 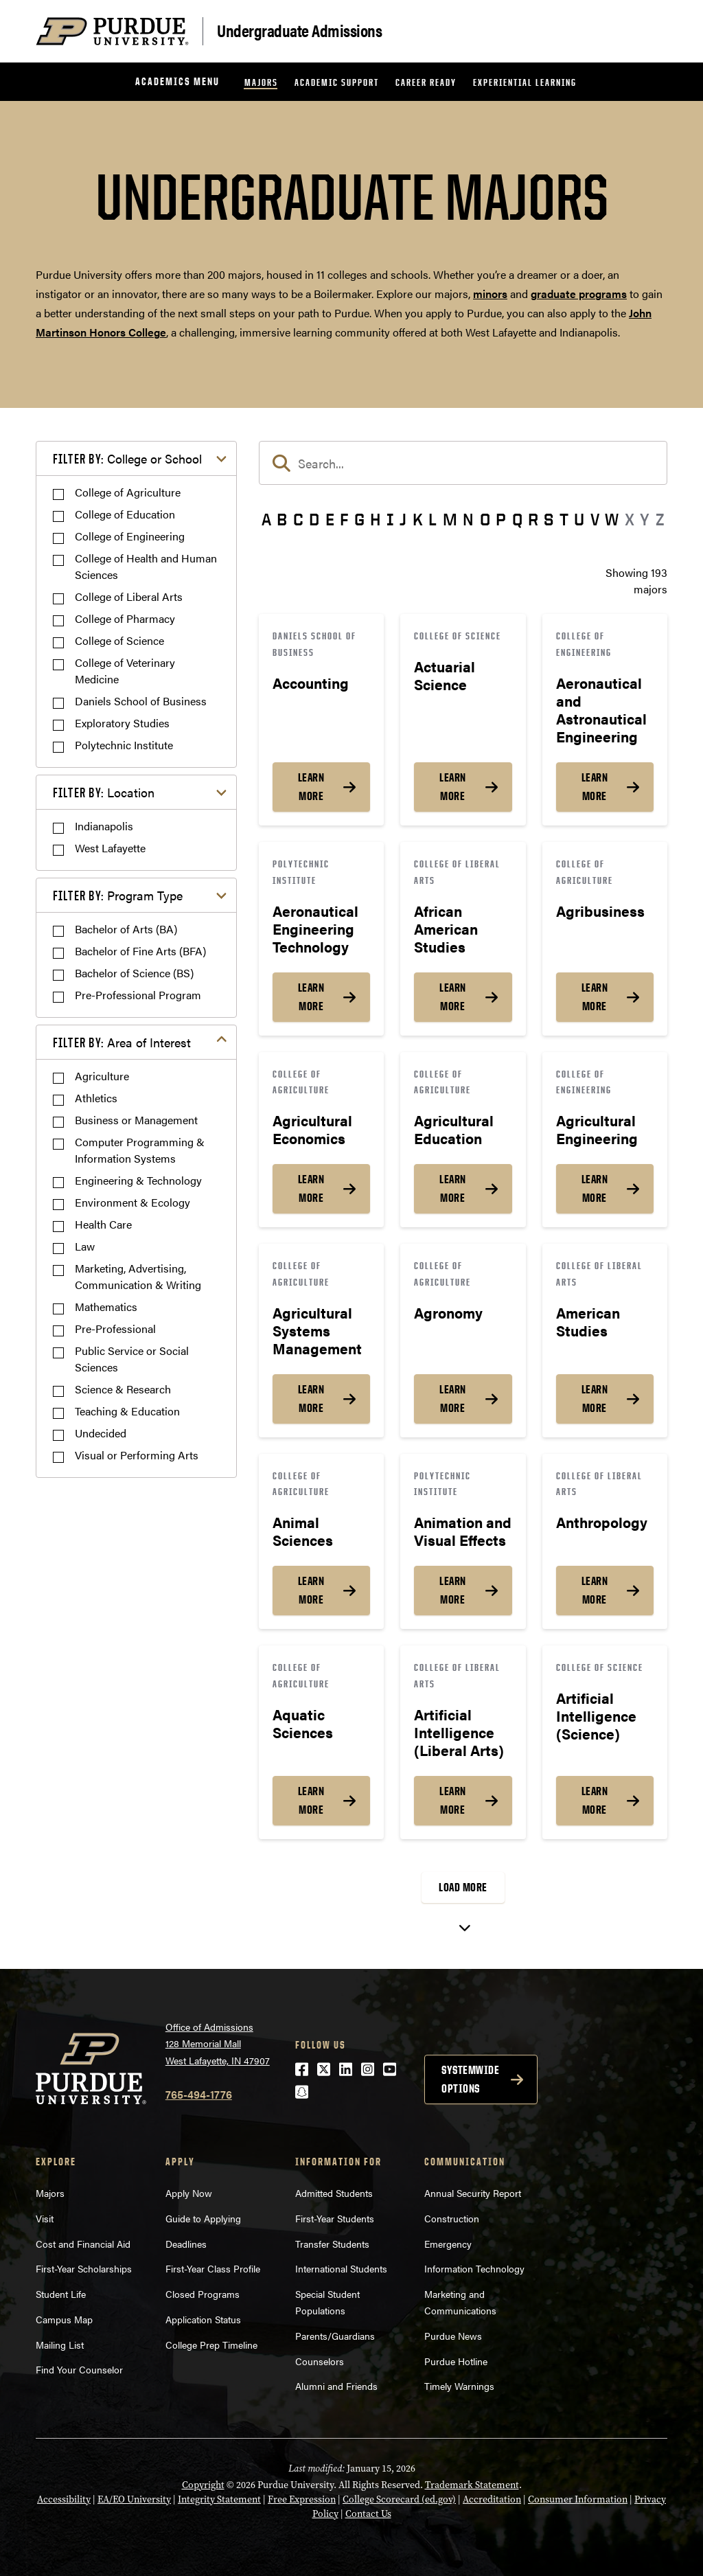 What do you see at coordinates (110, 848) in the screenshot?
I see `West Lafayette` at bounding box center [110, 848].